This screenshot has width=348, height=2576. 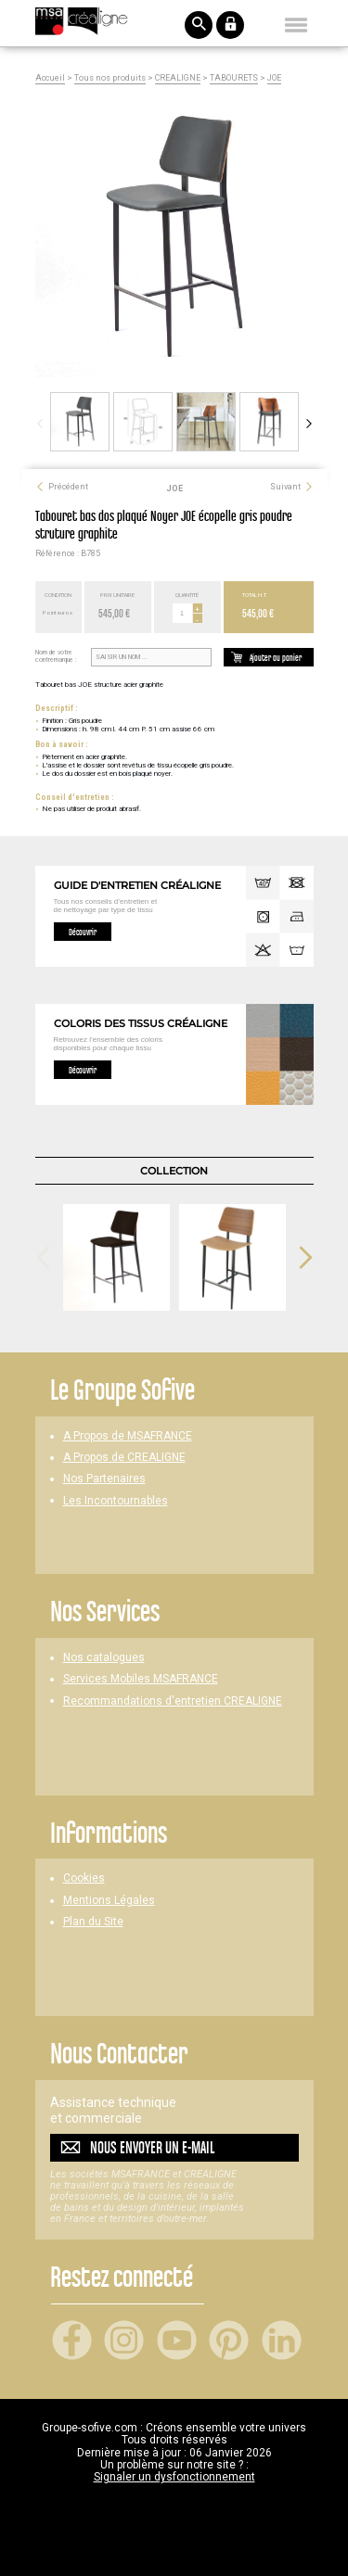 I want to click on TABOURETS, so click(x=234, y=78).